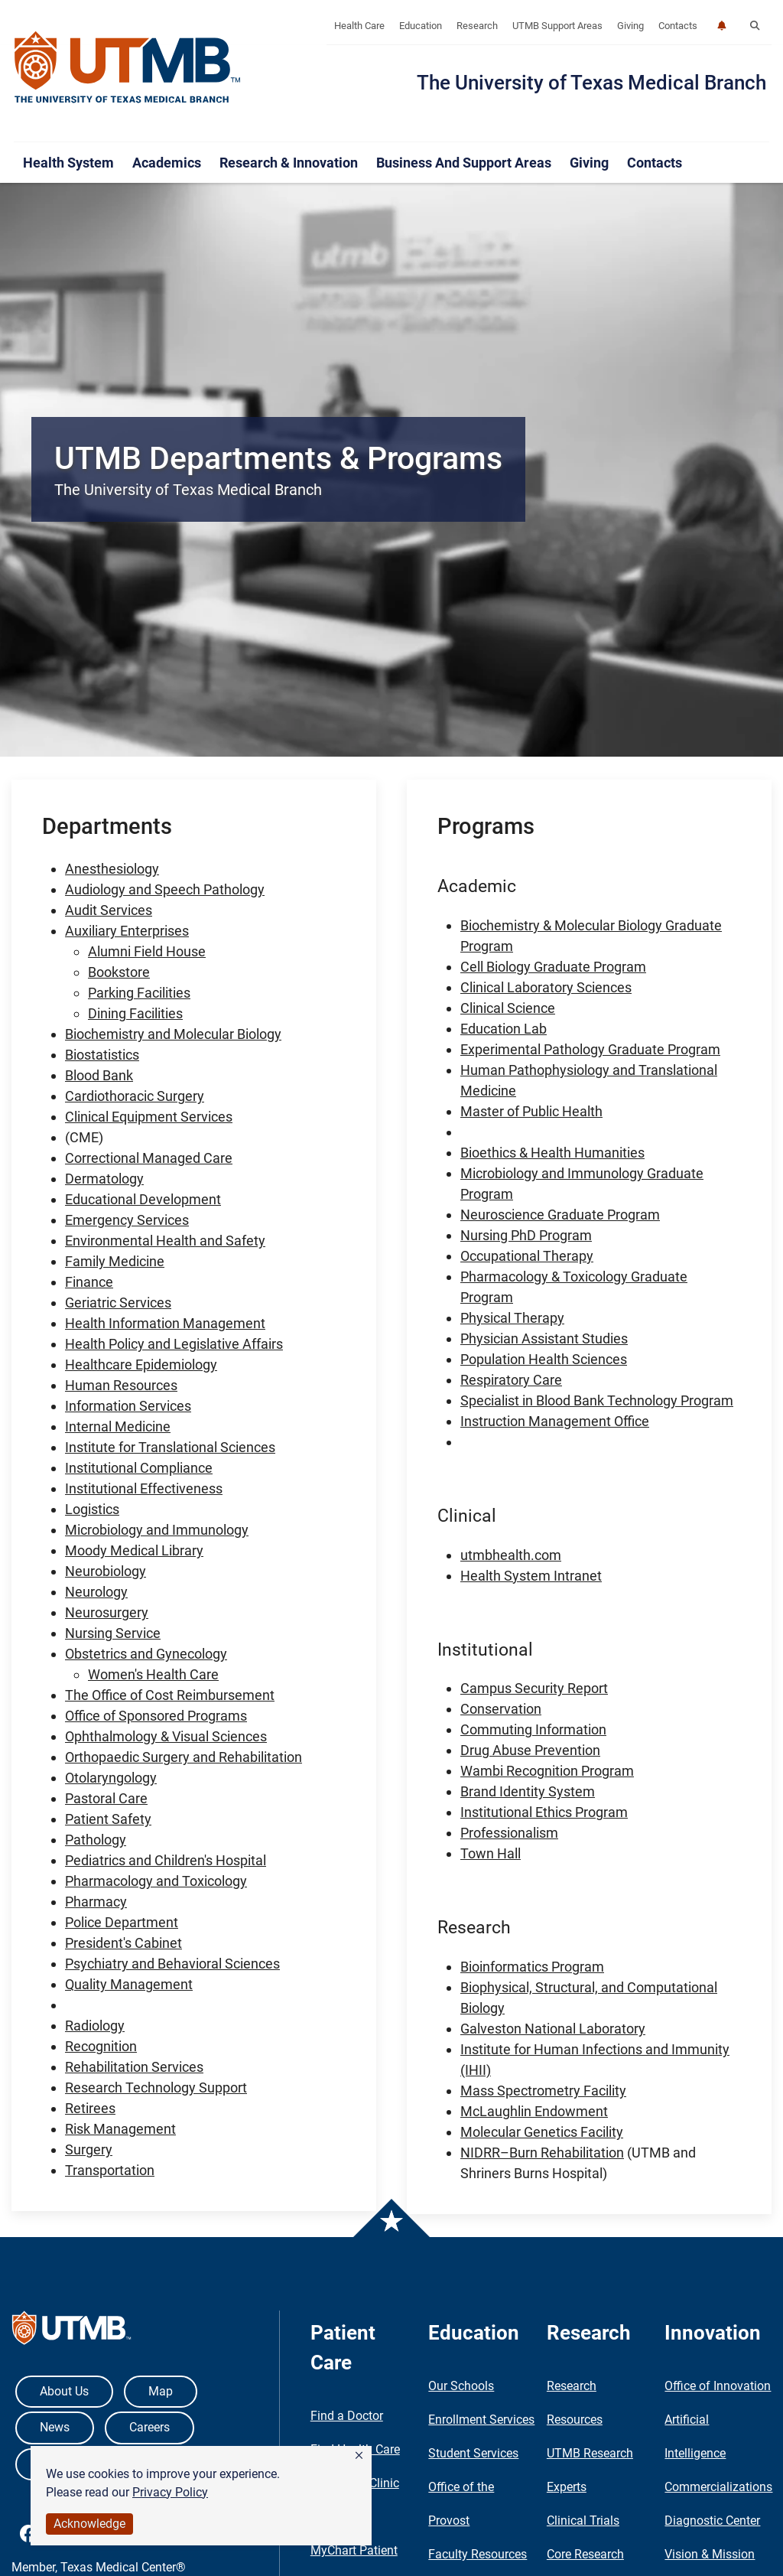  Describe the element at coordinates (101, 2046) in the screenshot. I see `Recognition` at that location.